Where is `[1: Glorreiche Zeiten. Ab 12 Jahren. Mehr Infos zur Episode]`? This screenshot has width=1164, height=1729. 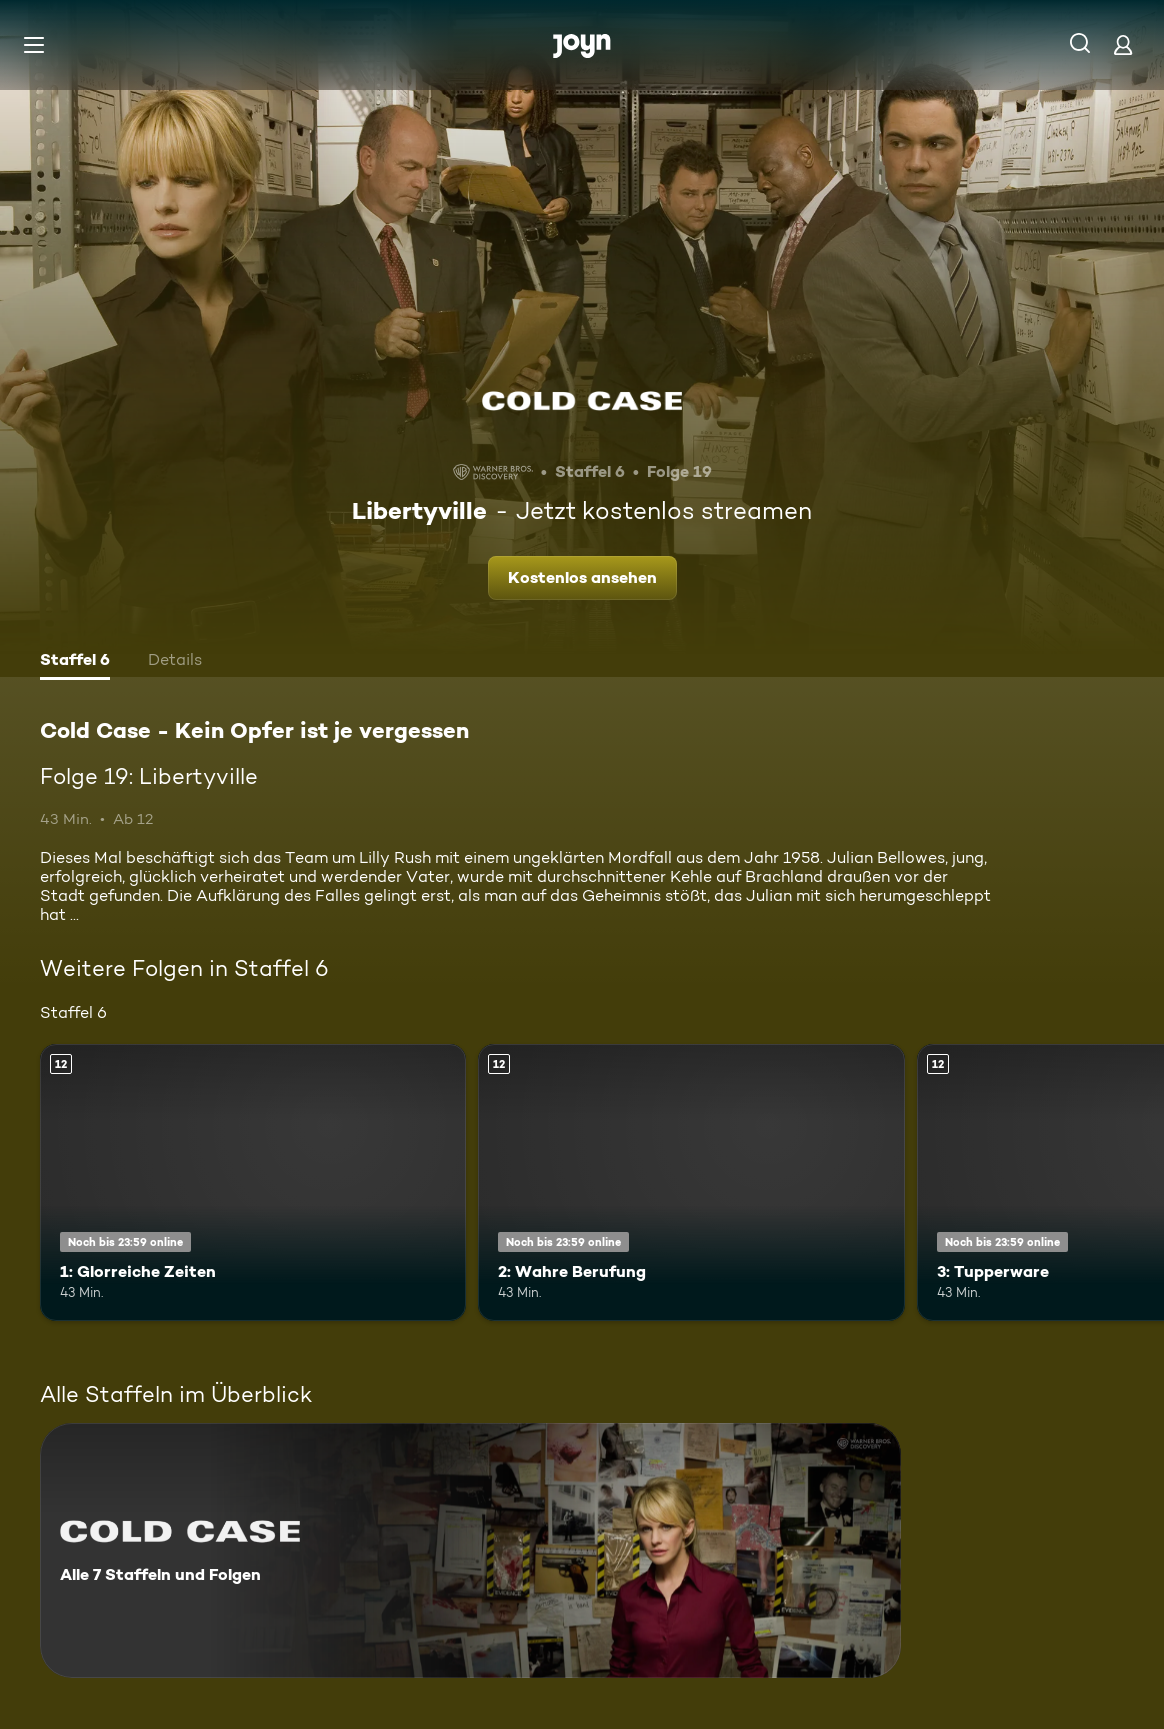
[1: Glorreiche Zeiten. Ab 12 Jahren. Mehr Infos zur Episode] is located at coordinates (253, 1182).